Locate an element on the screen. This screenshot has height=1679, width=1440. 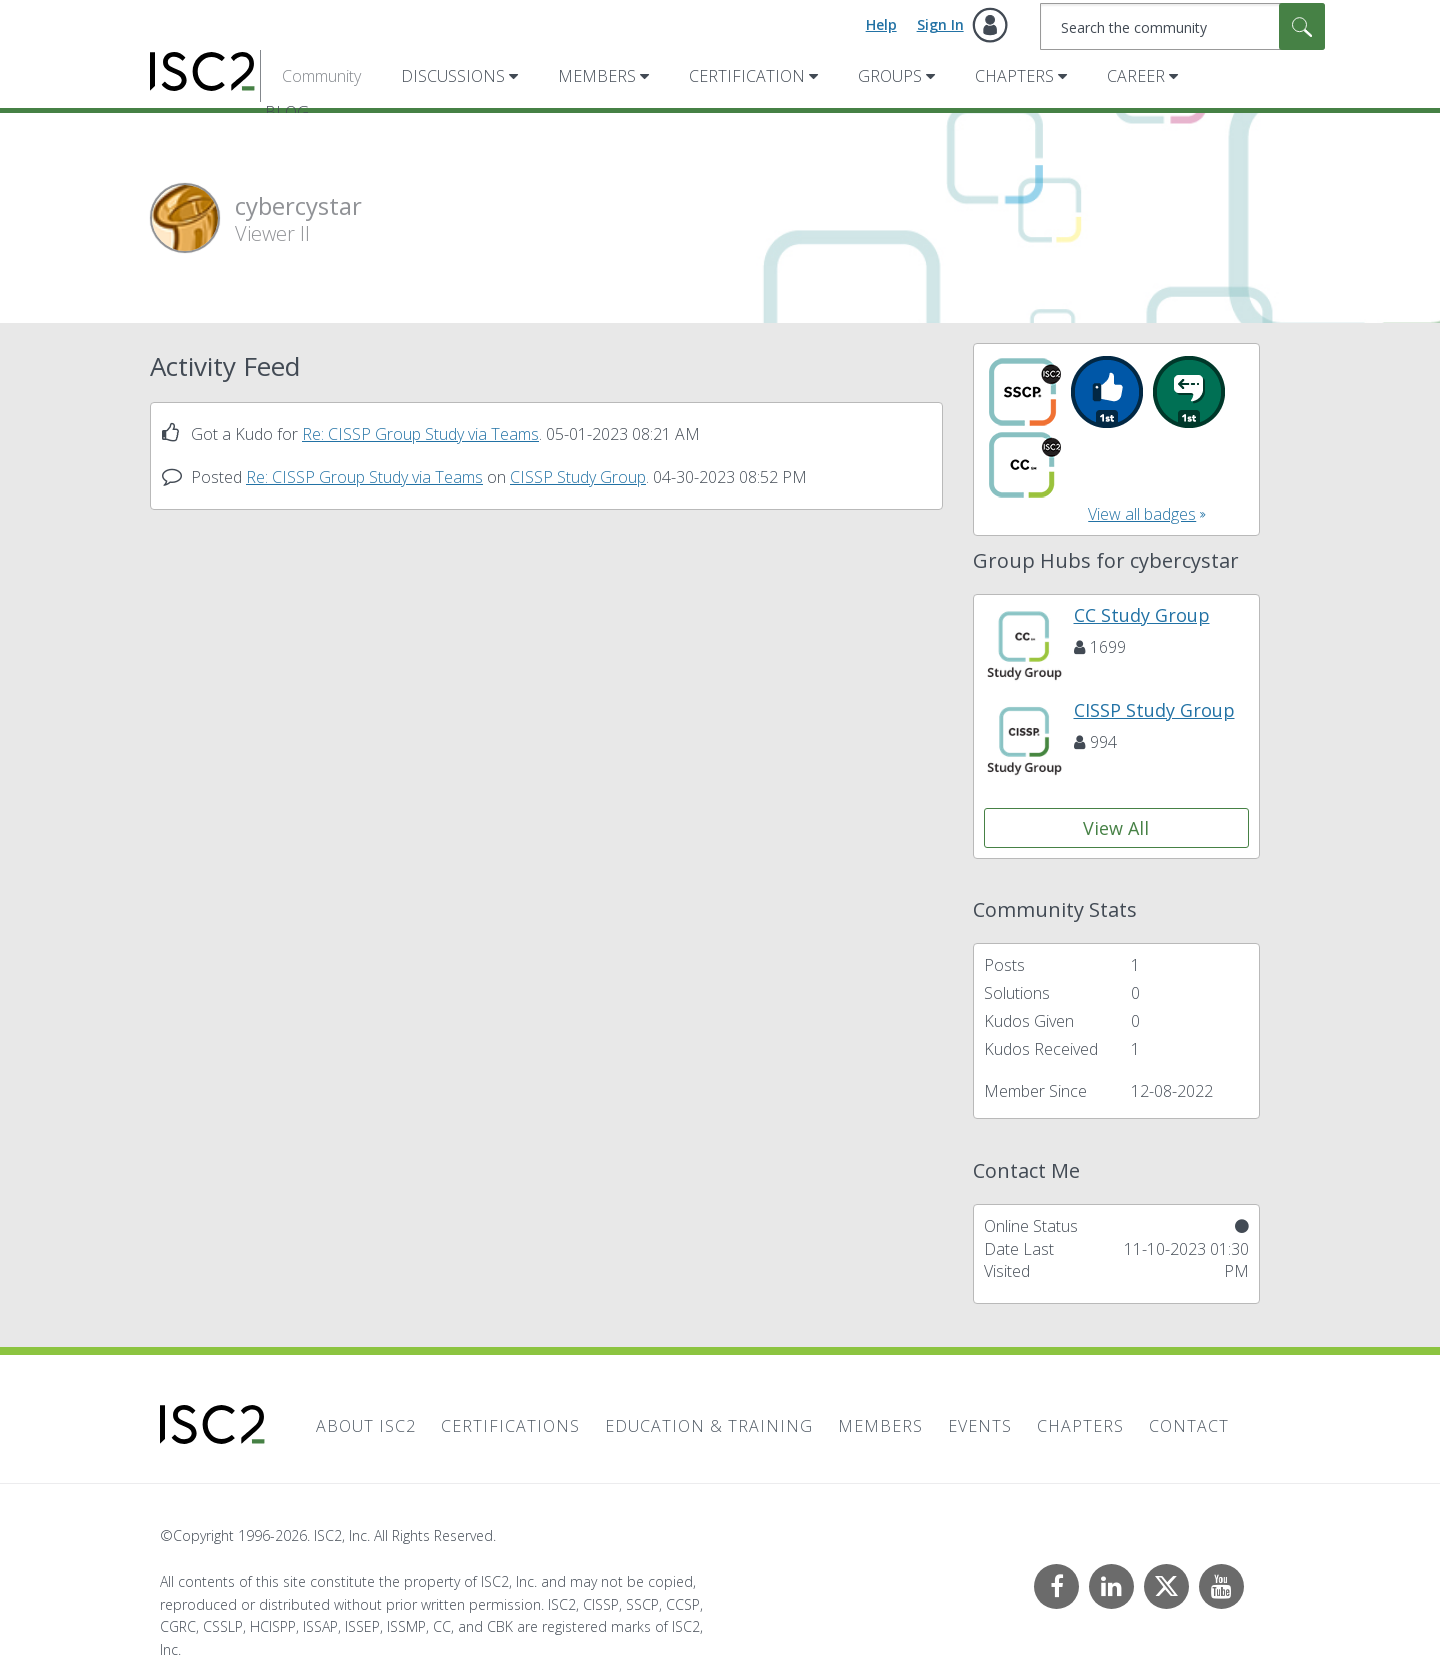
Events is located at coordinates (980, 1426).